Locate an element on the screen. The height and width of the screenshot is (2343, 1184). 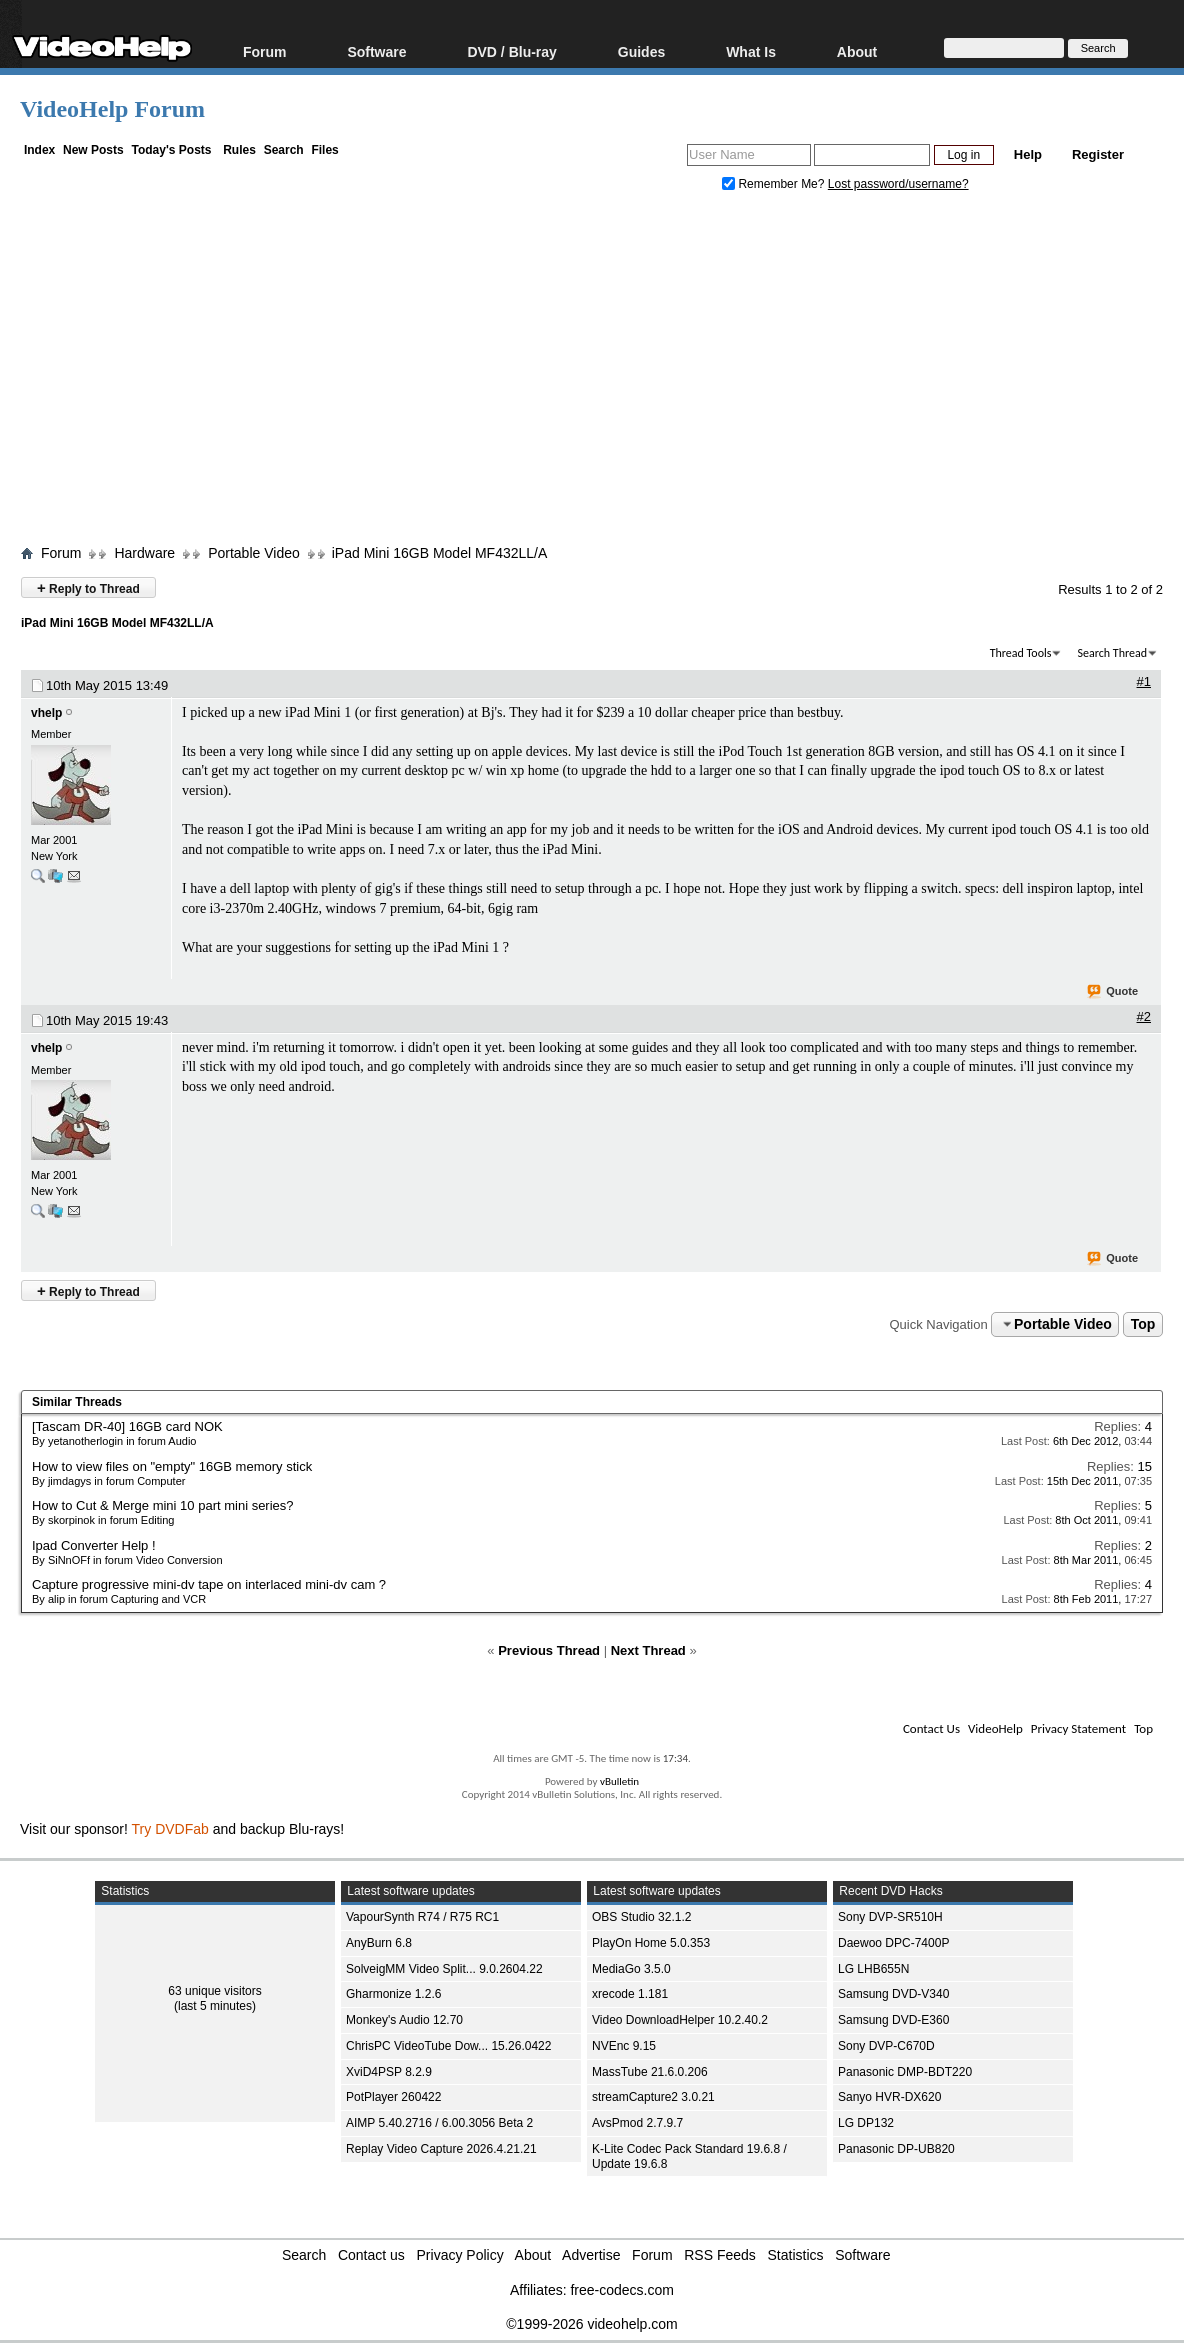
VideoHelp is located at coordinates (995, 1728).